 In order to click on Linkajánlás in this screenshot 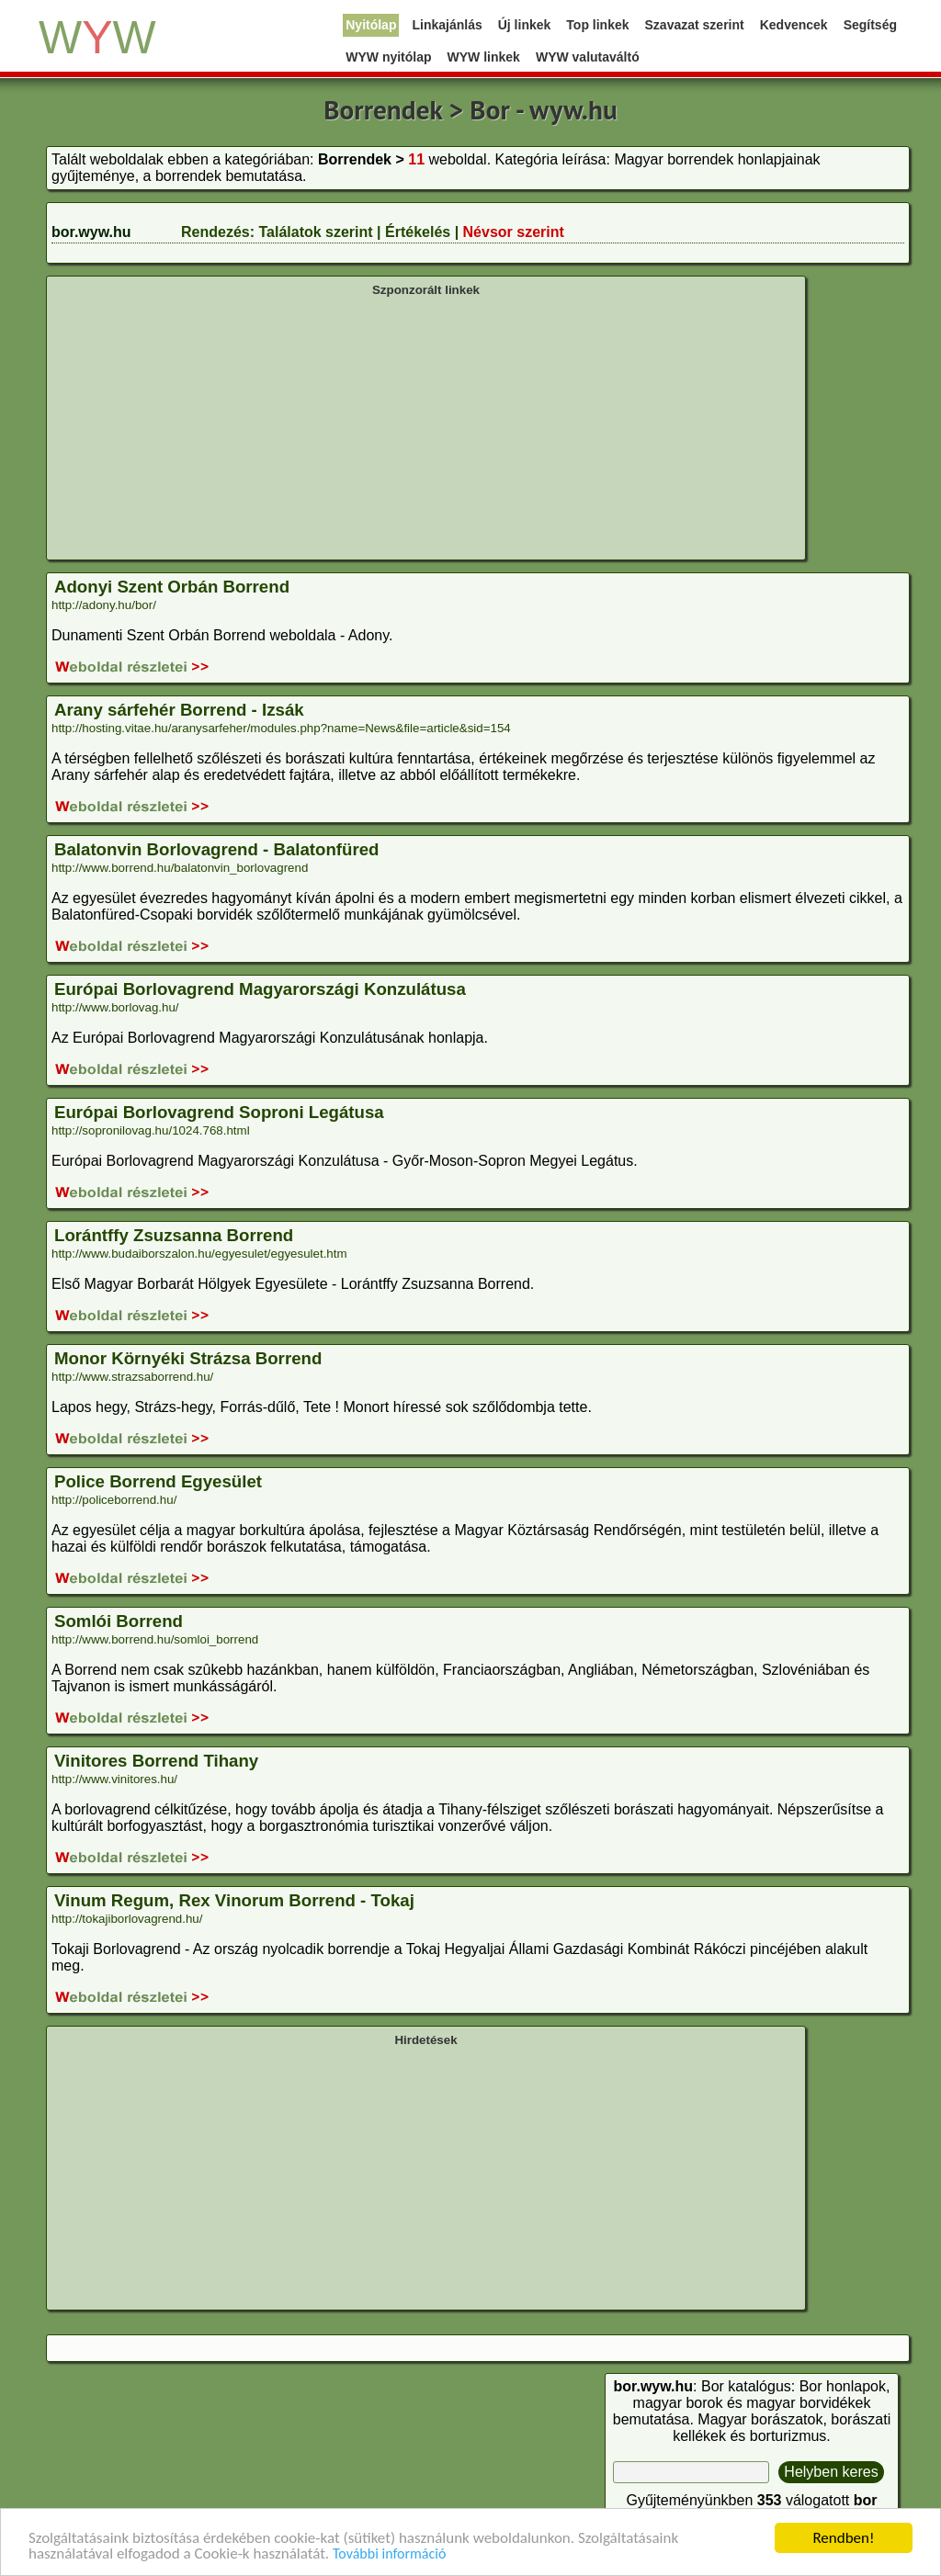, I will do `click(447, 24)`.